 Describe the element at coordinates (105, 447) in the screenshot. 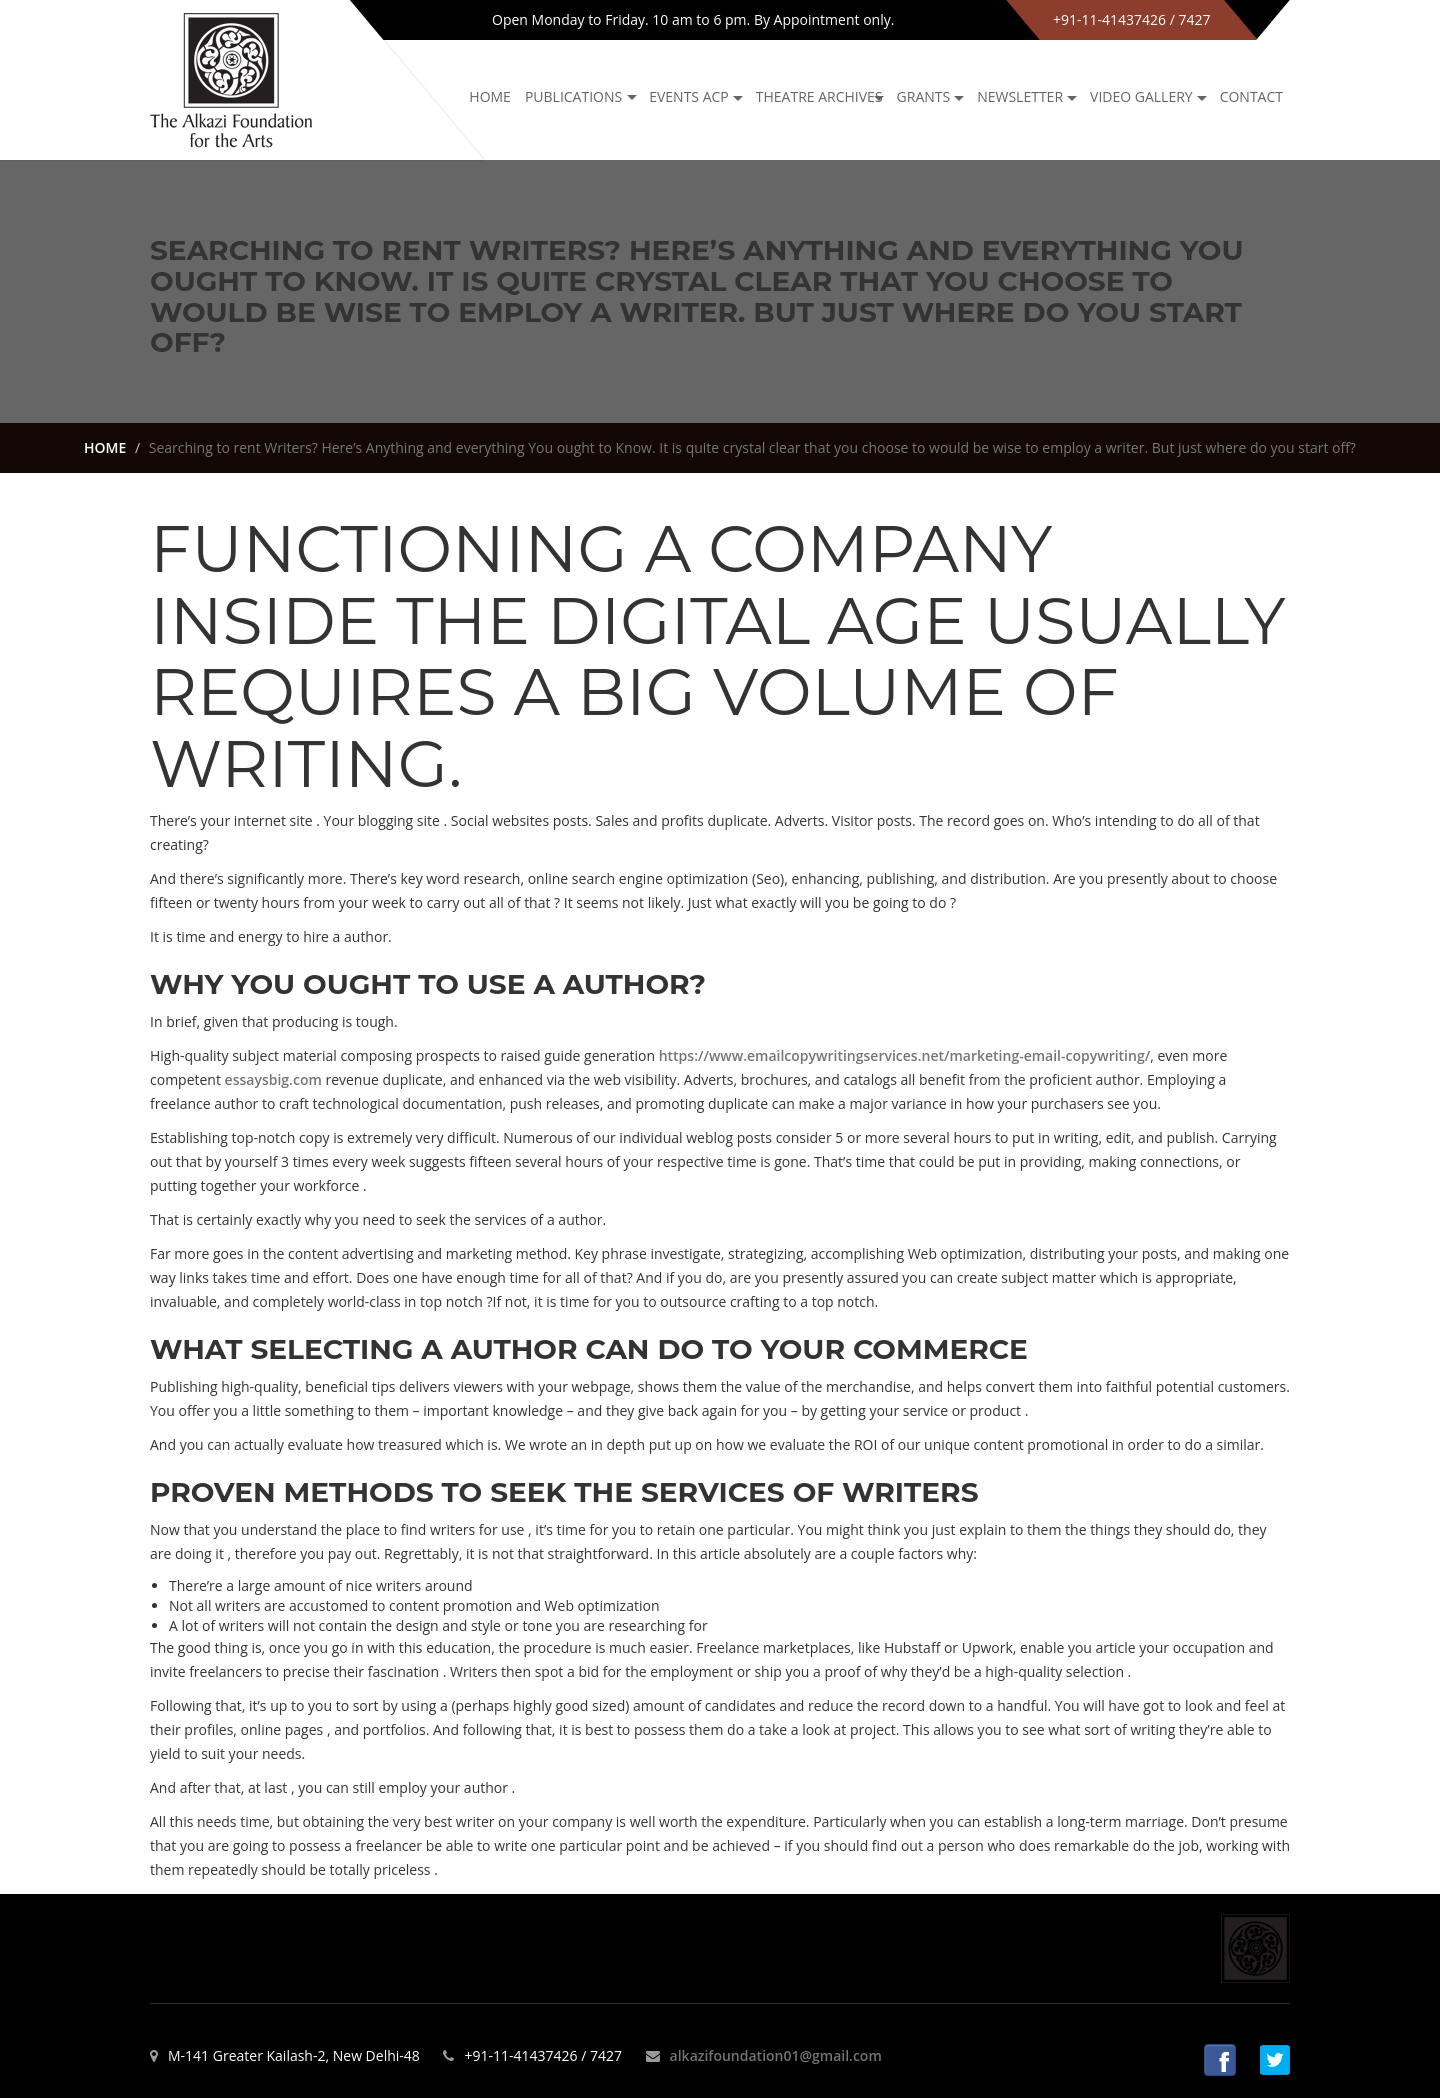

I see `HOME` at that location.